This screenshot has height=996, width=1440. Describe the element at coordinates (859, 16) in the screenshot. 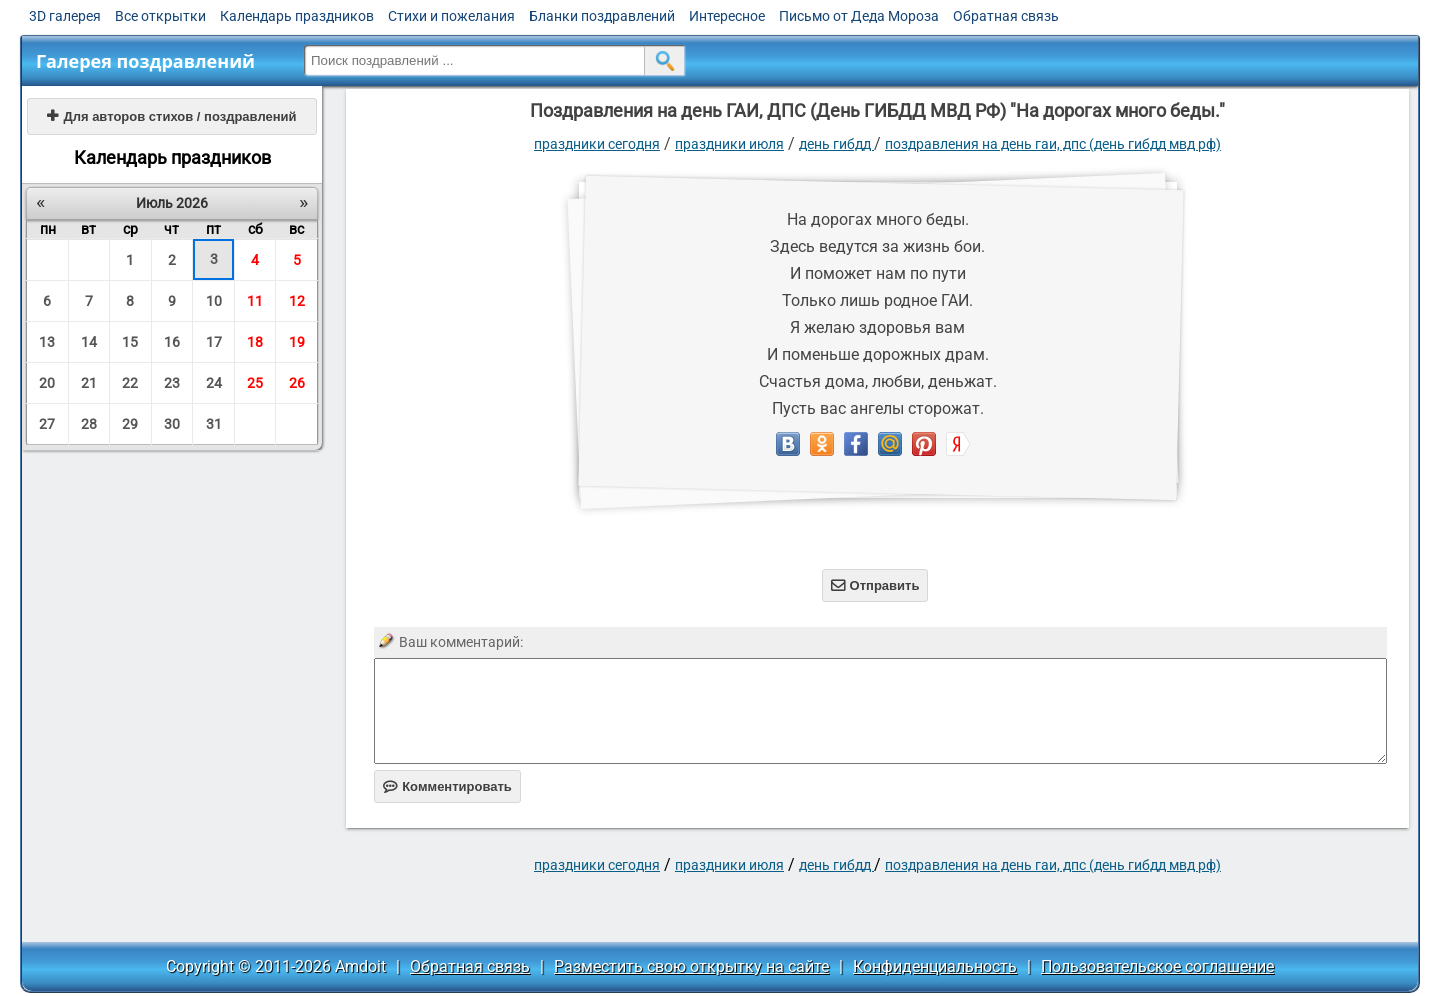

I see `Письмо от Деда Мороза` at that location.